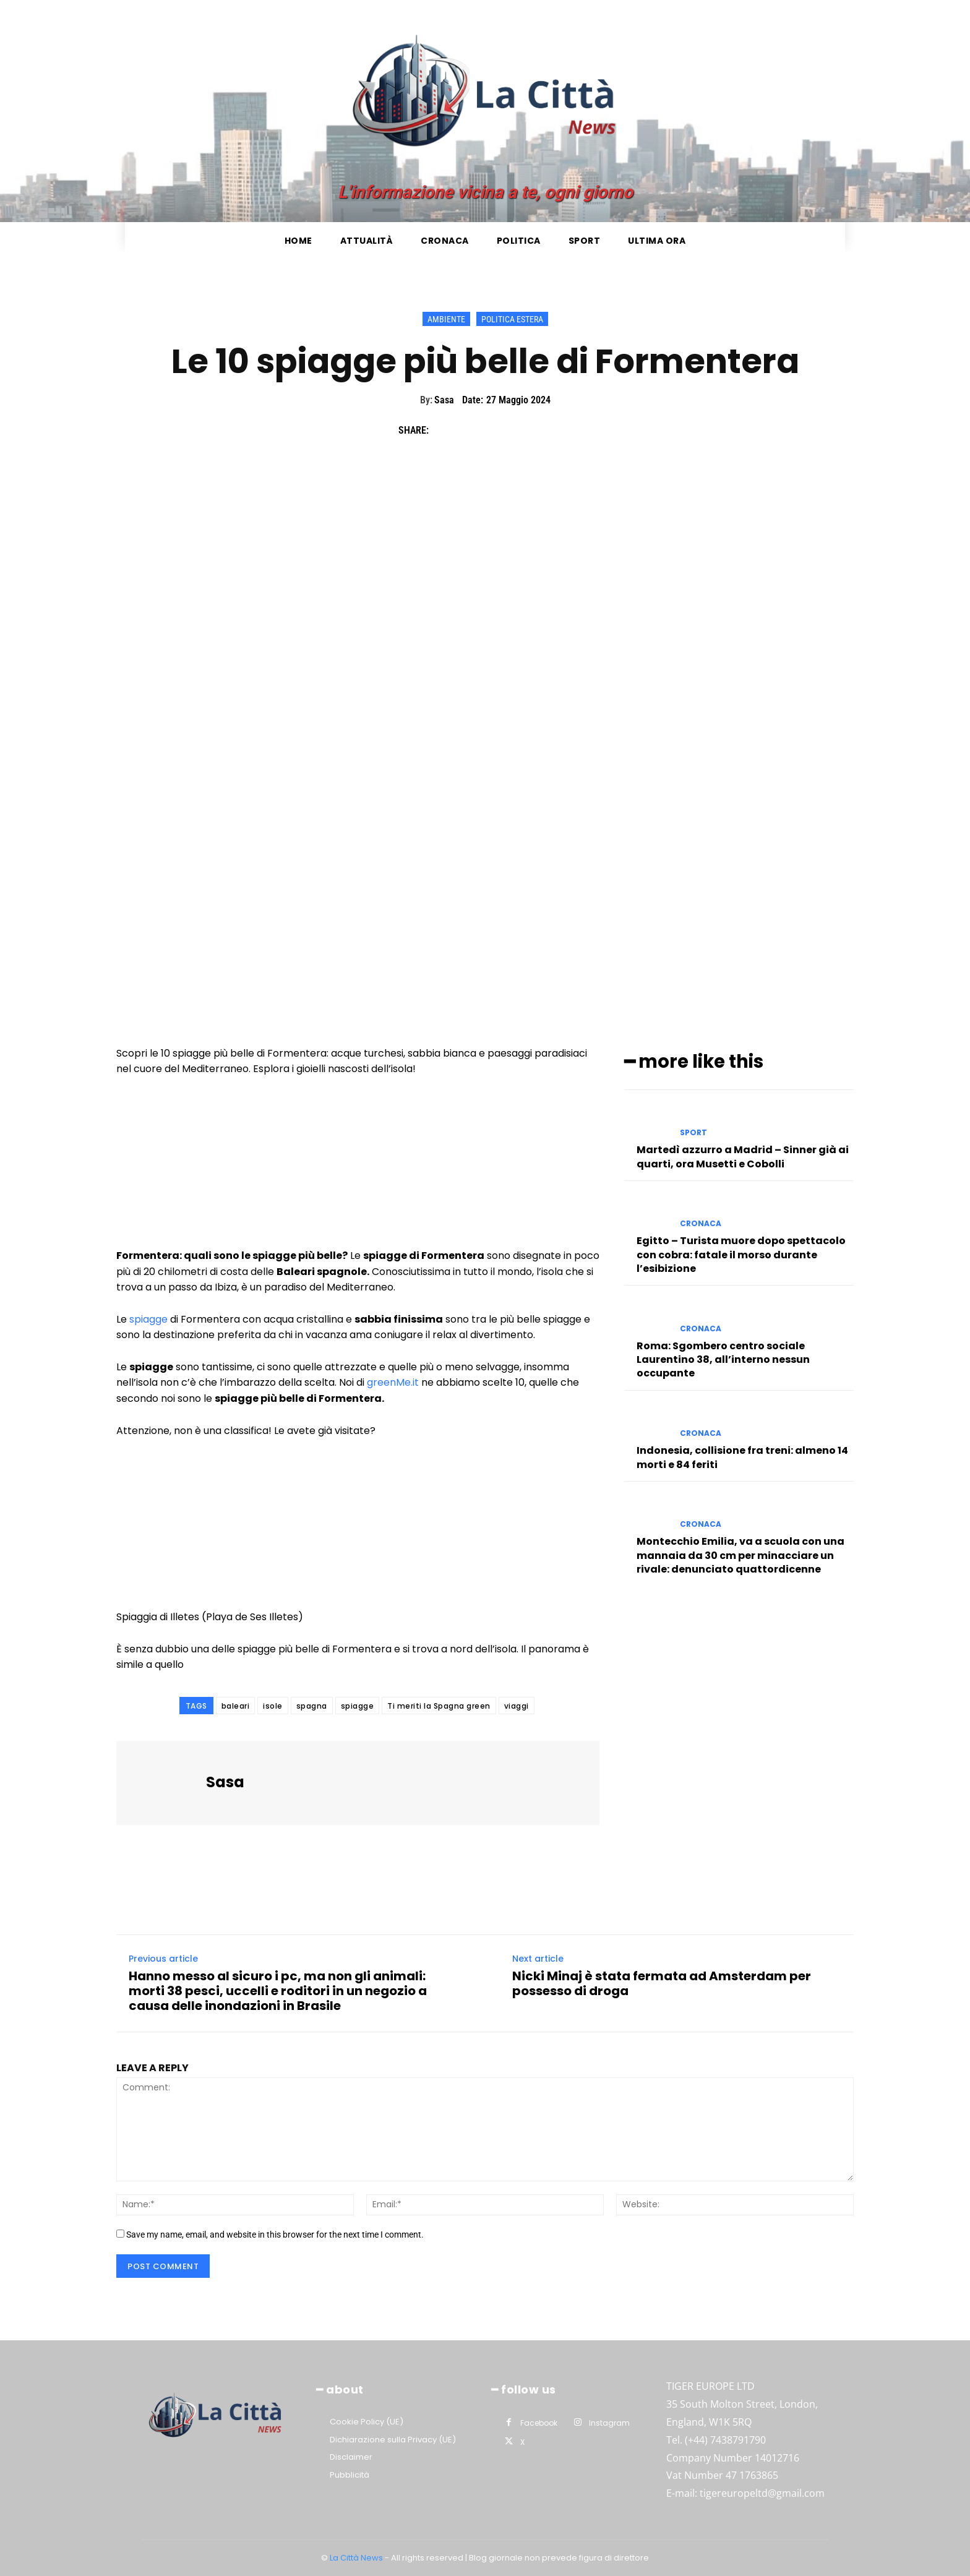  I want to click on La Città News, so click(357, 2558).